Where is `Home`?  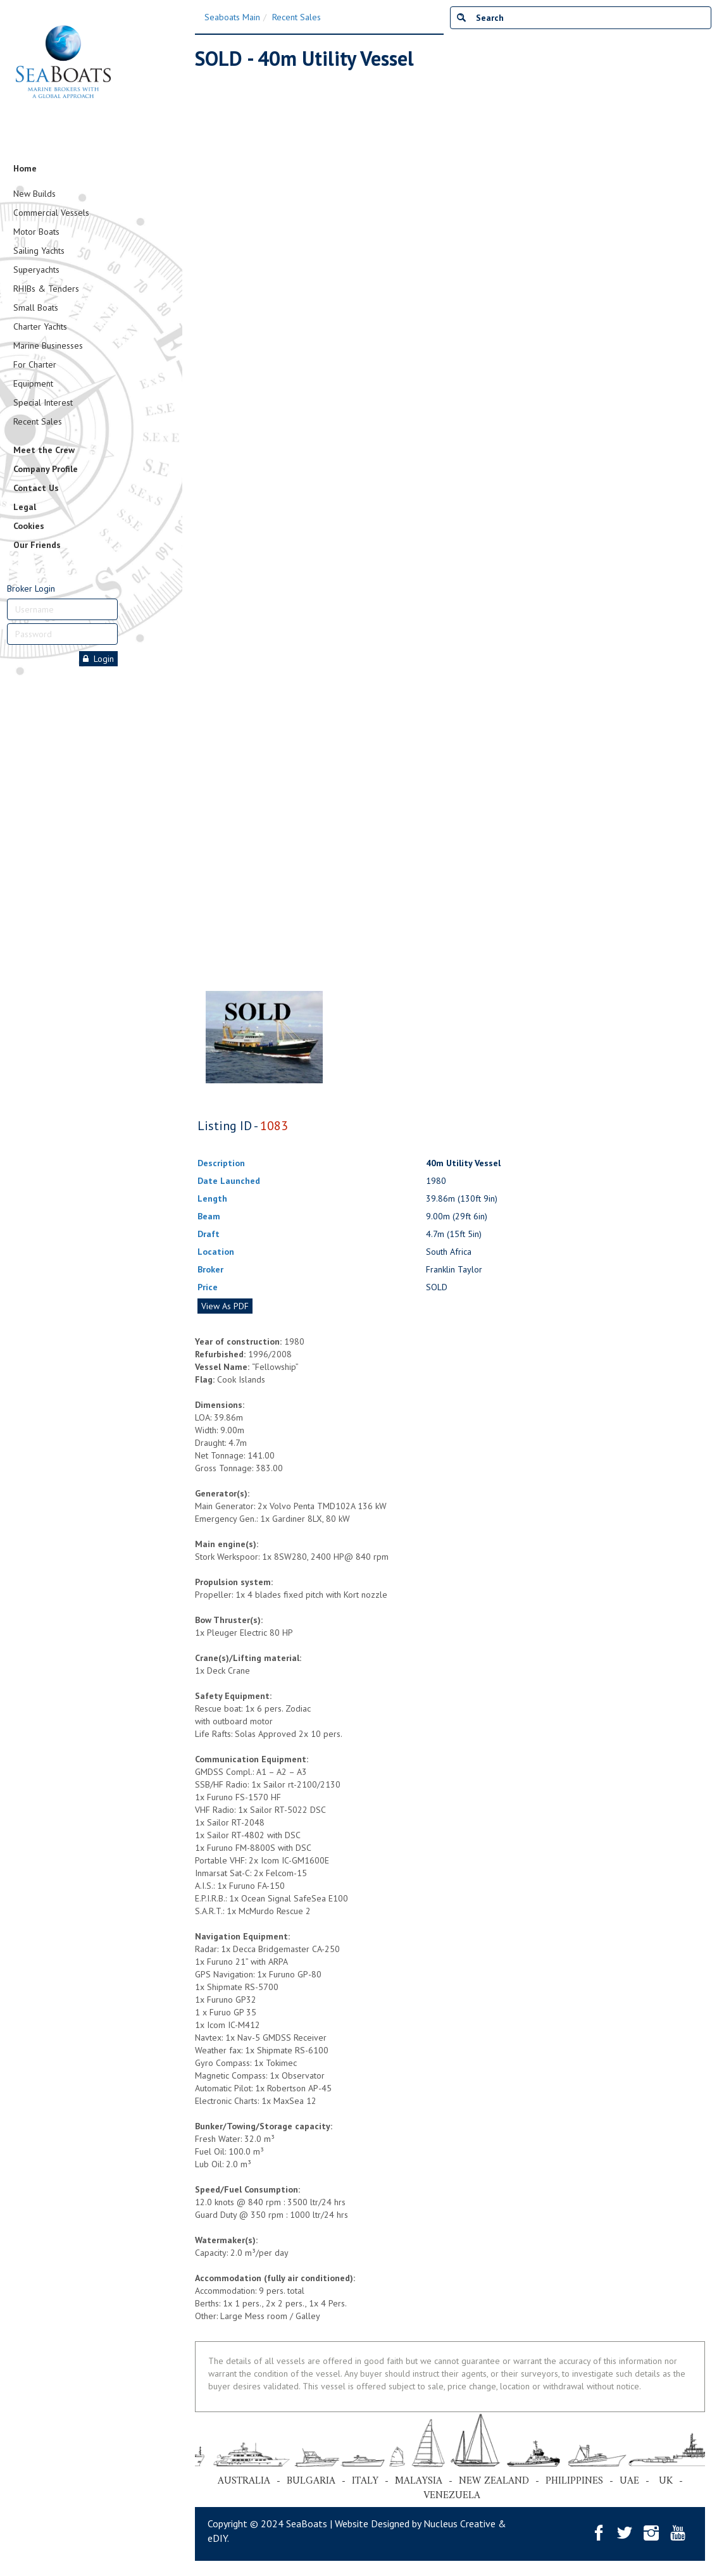 Home is located at coordinates (25, 168).